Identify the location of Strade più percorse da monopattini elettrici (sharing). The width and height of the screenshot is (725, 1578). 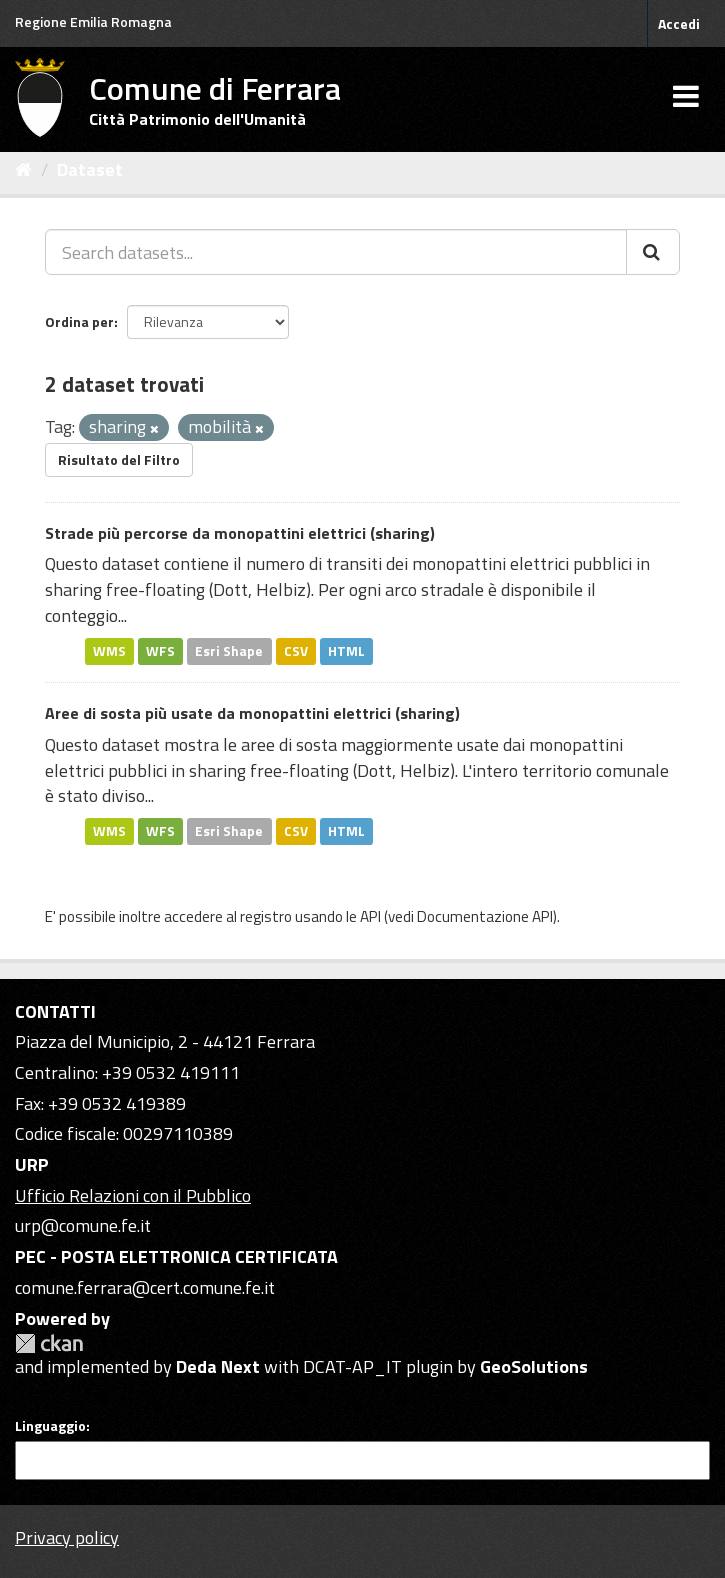
(240, 533).